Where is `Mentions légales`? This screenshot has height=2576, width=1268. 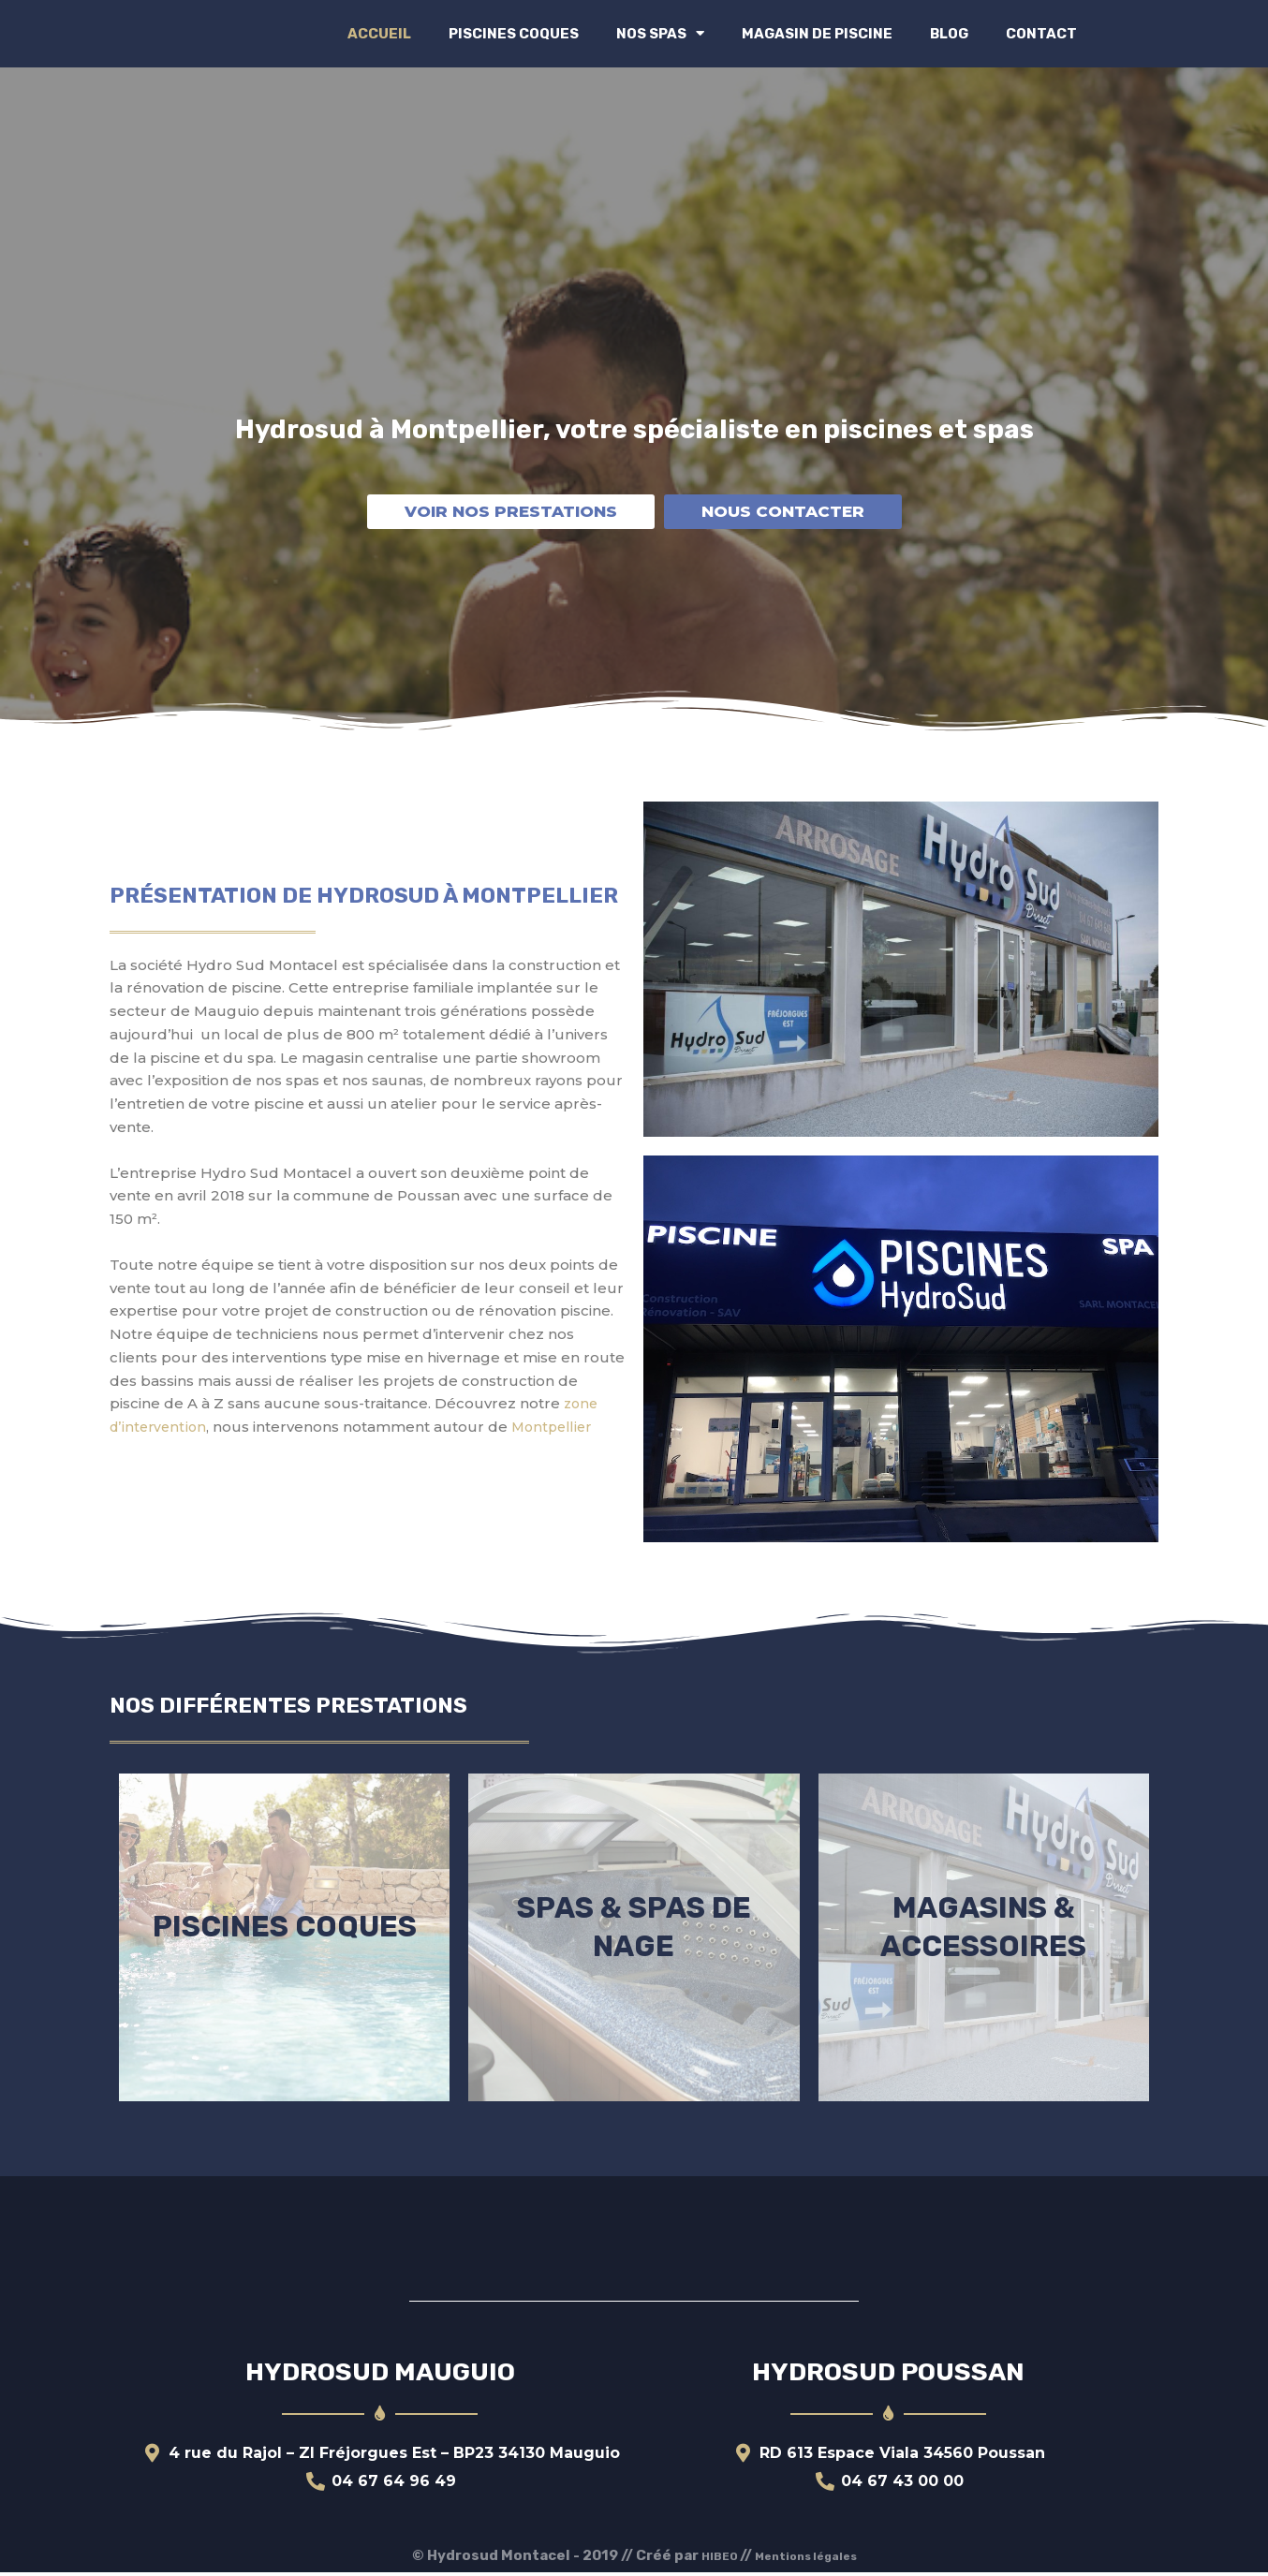 Mentions légales is located at coordinates (810, 2559).